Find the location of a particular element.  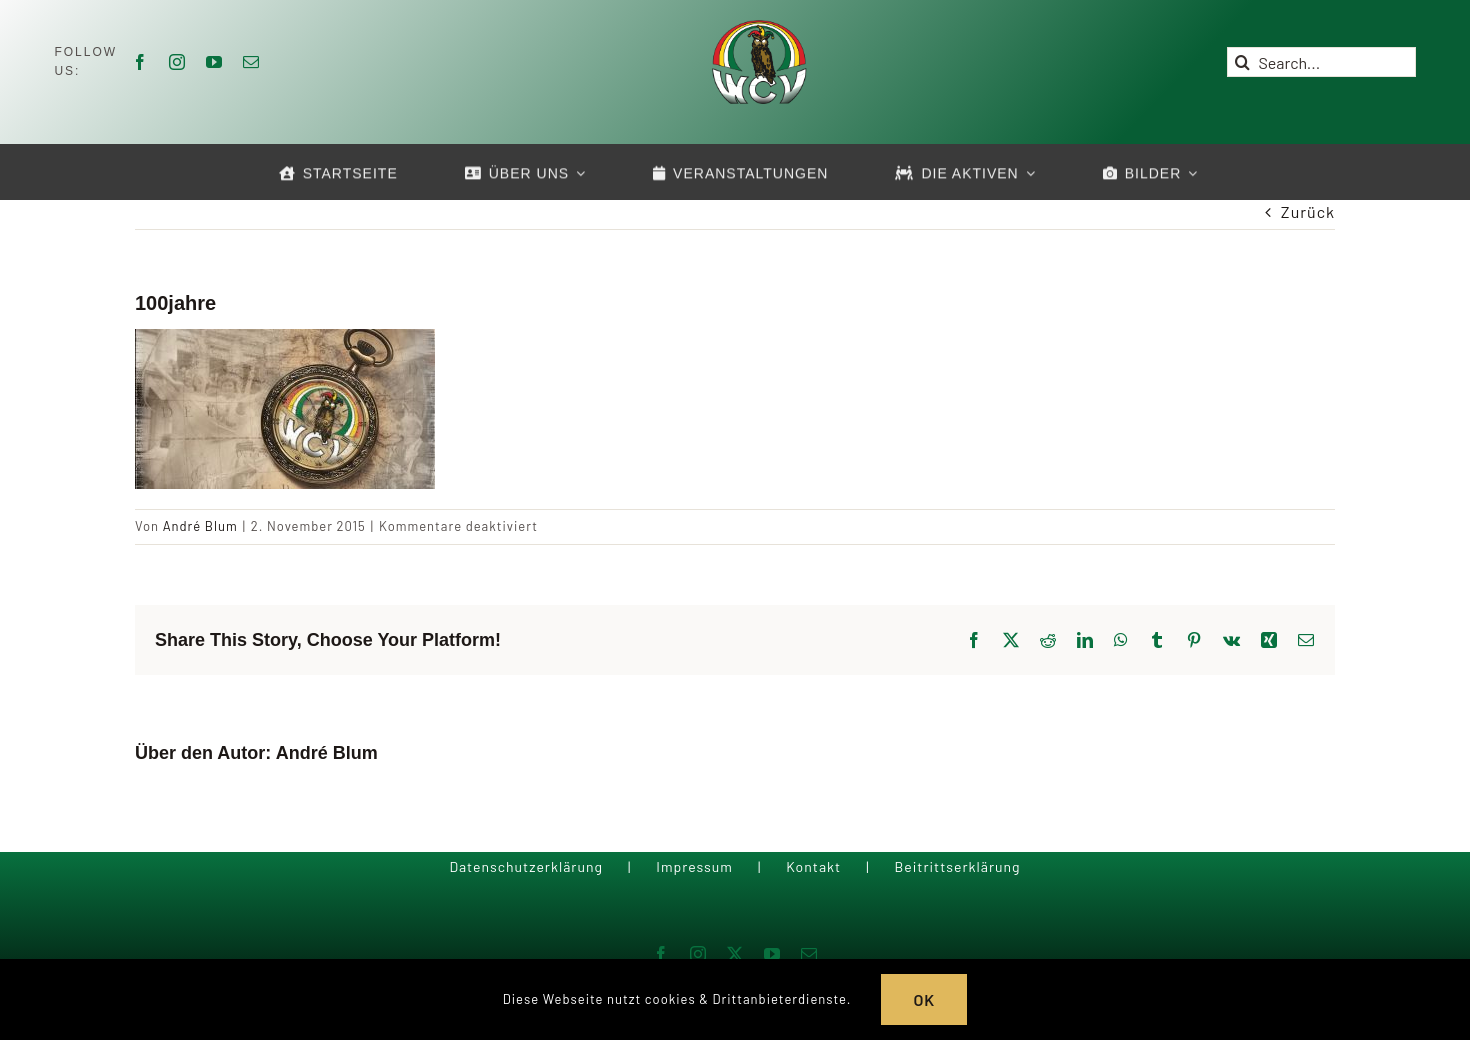

[Search...] is located at coordinates (1321, 62).